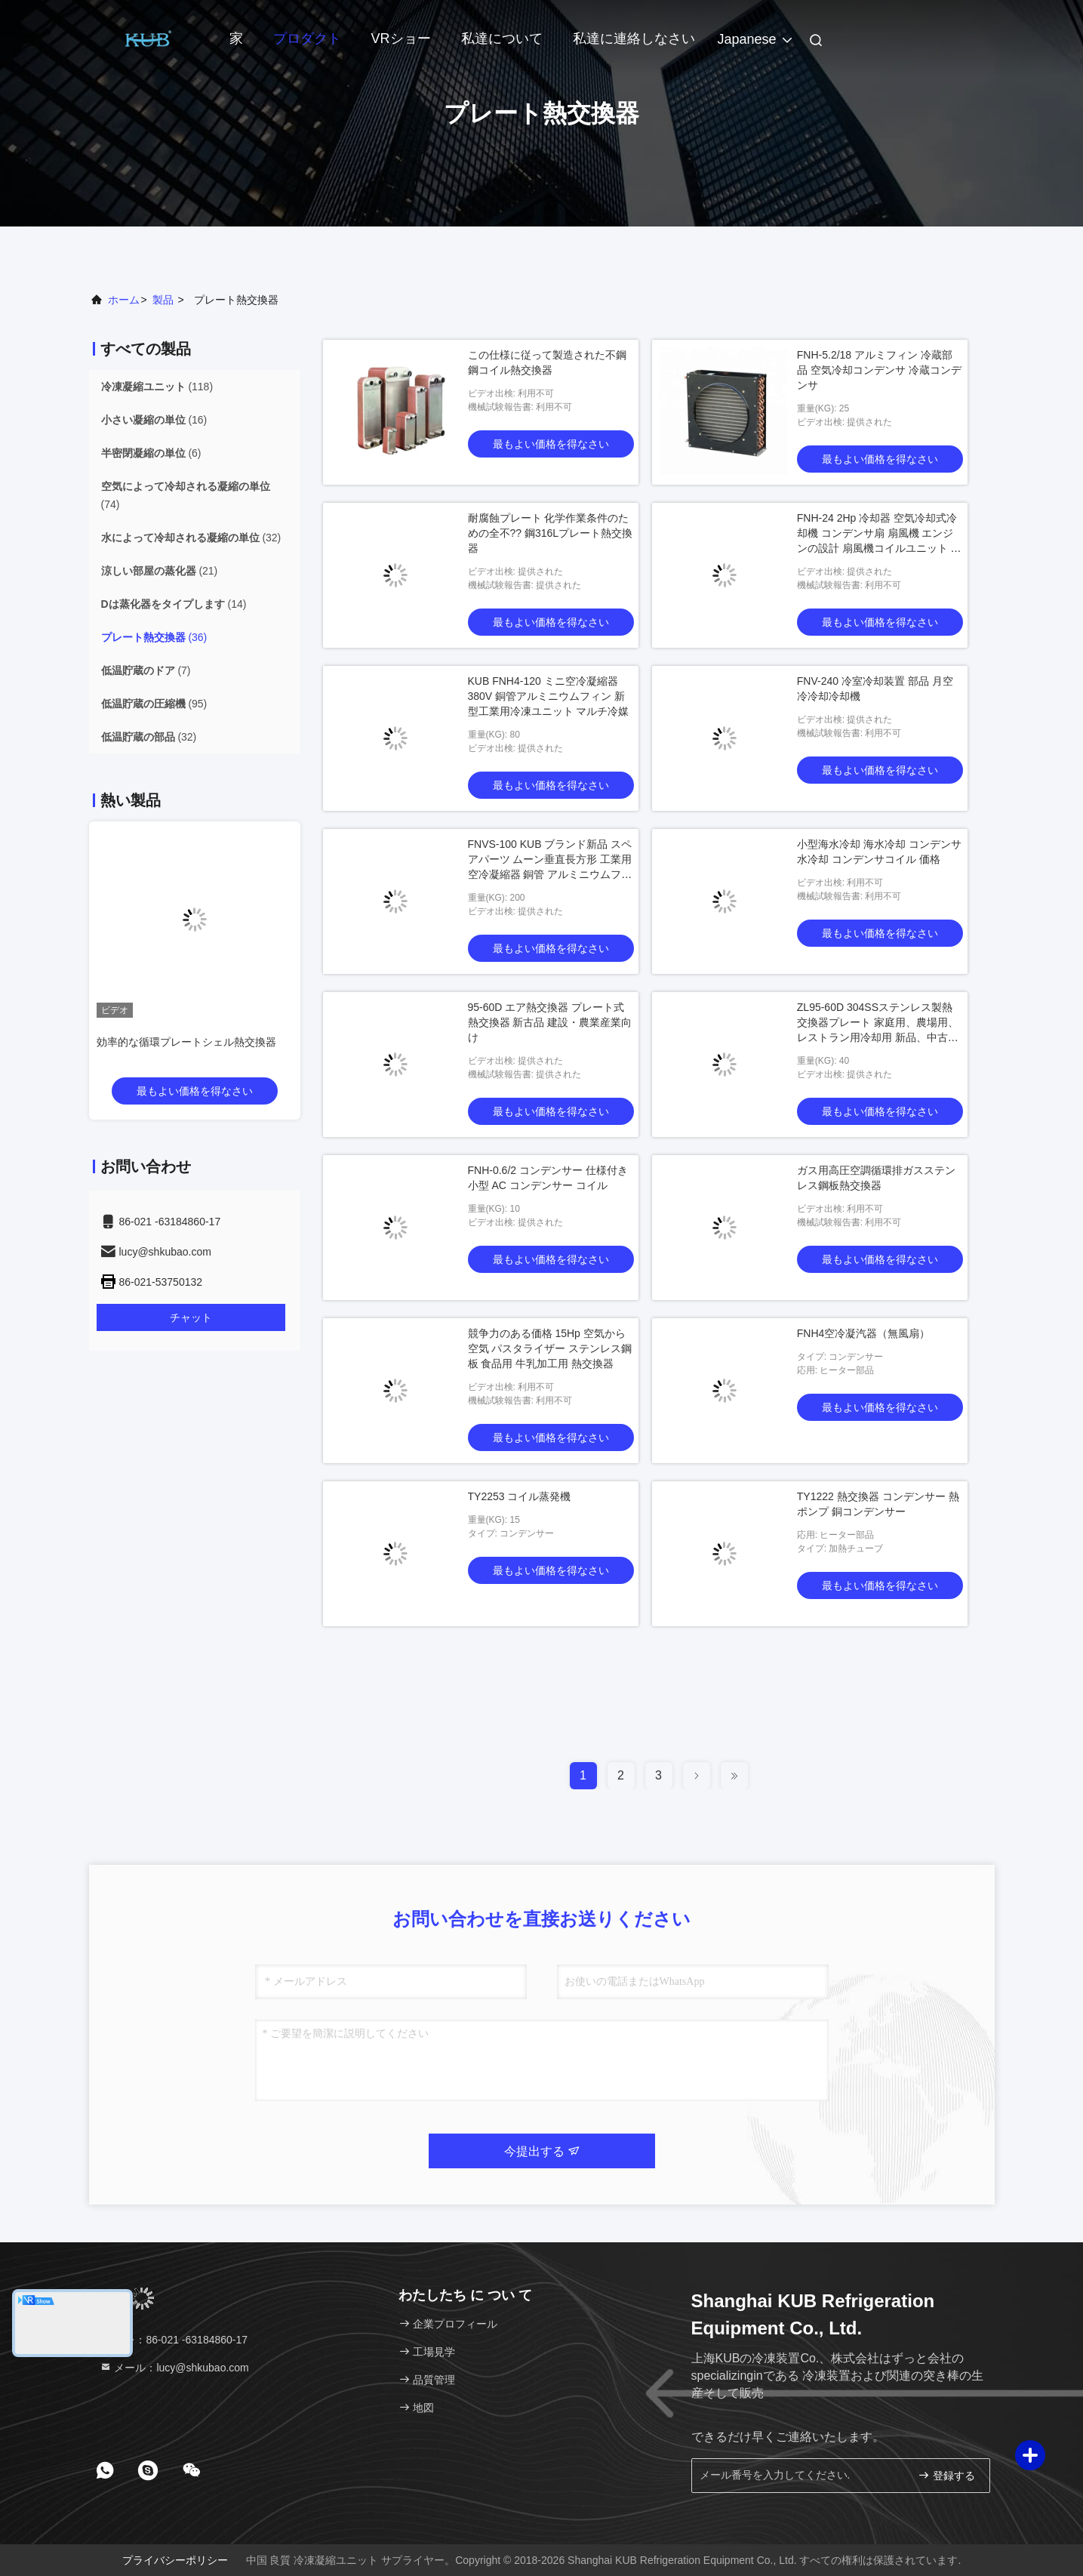 Image resolution: width=1083 pixels, height=2576 pixels. I want to click on (74), so click(185, 495).